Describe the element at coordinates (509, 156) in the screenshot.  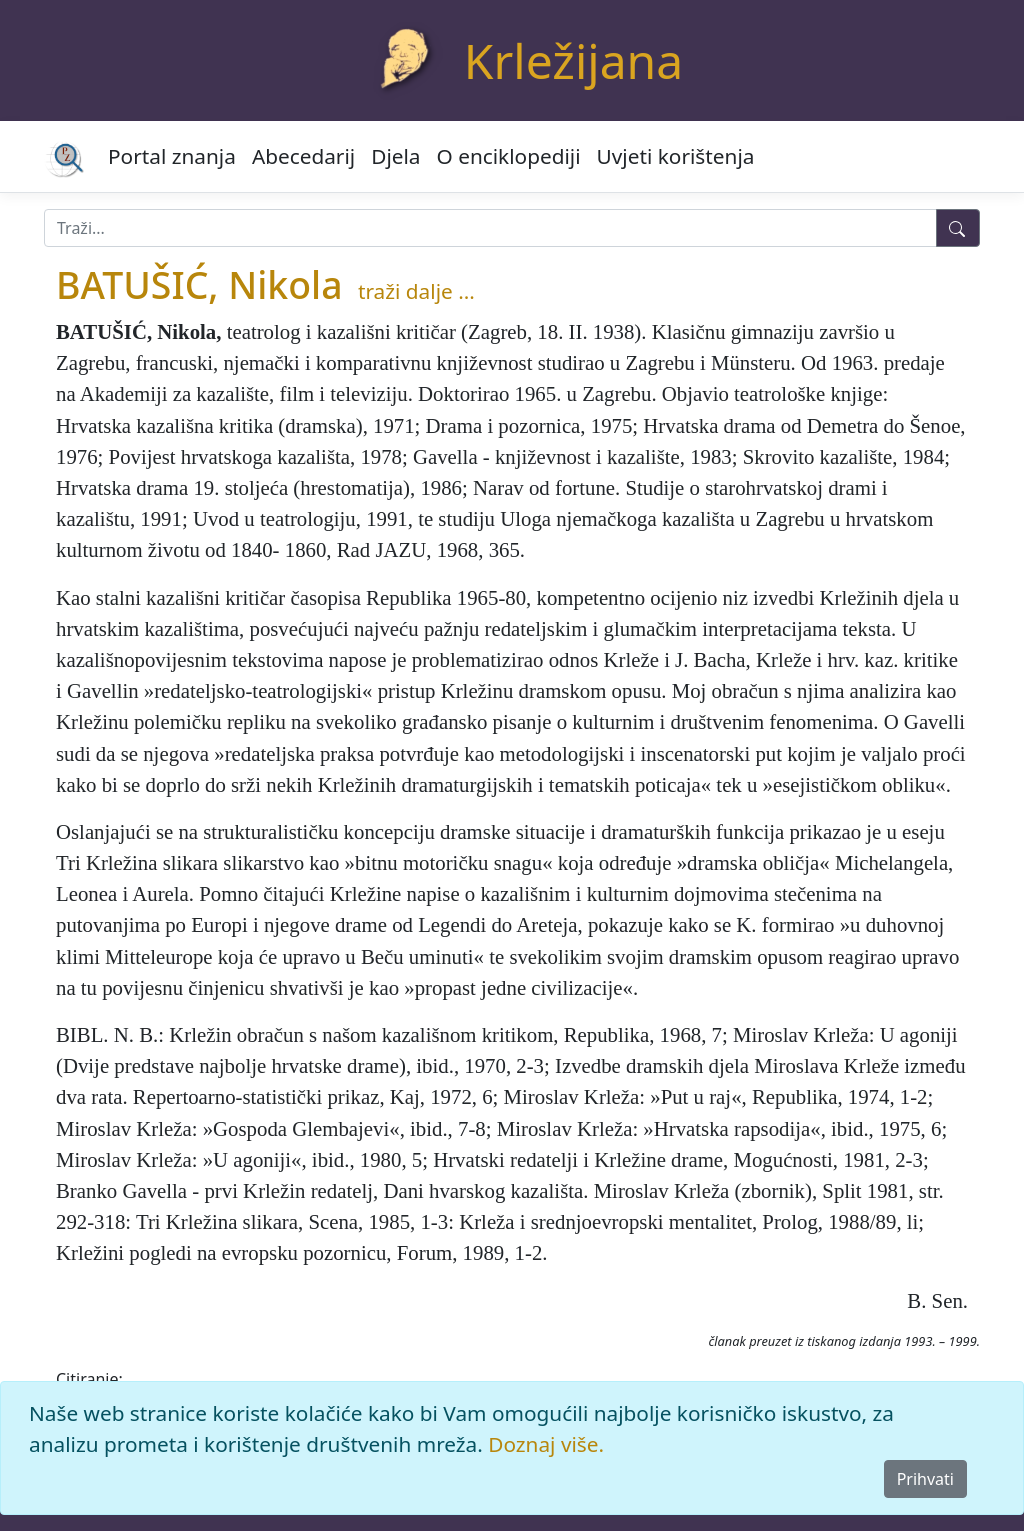
I see `O enciklopediji` at that location.